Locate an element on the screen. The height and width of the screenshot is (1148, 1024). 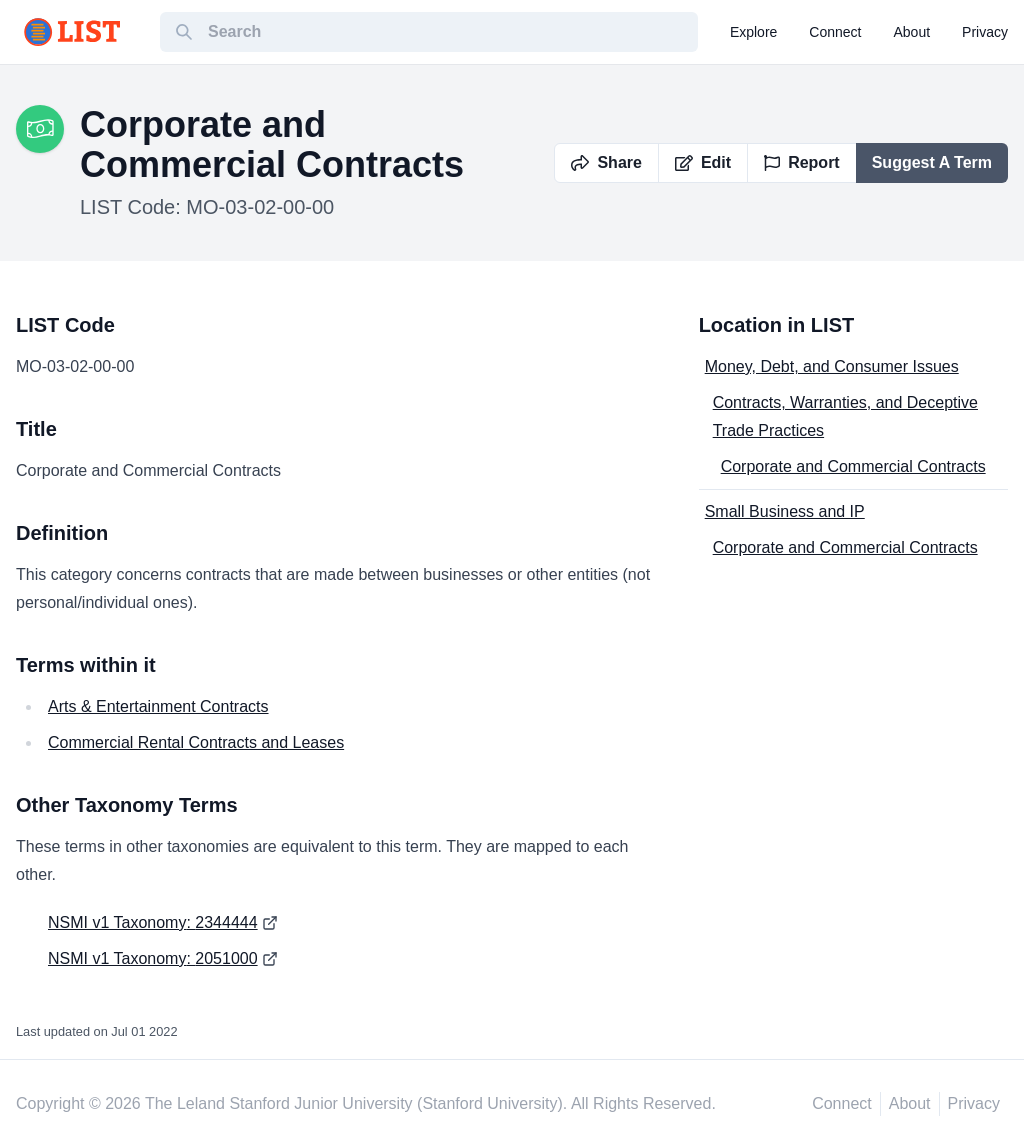
Edit is located at coordinates (703, 162).